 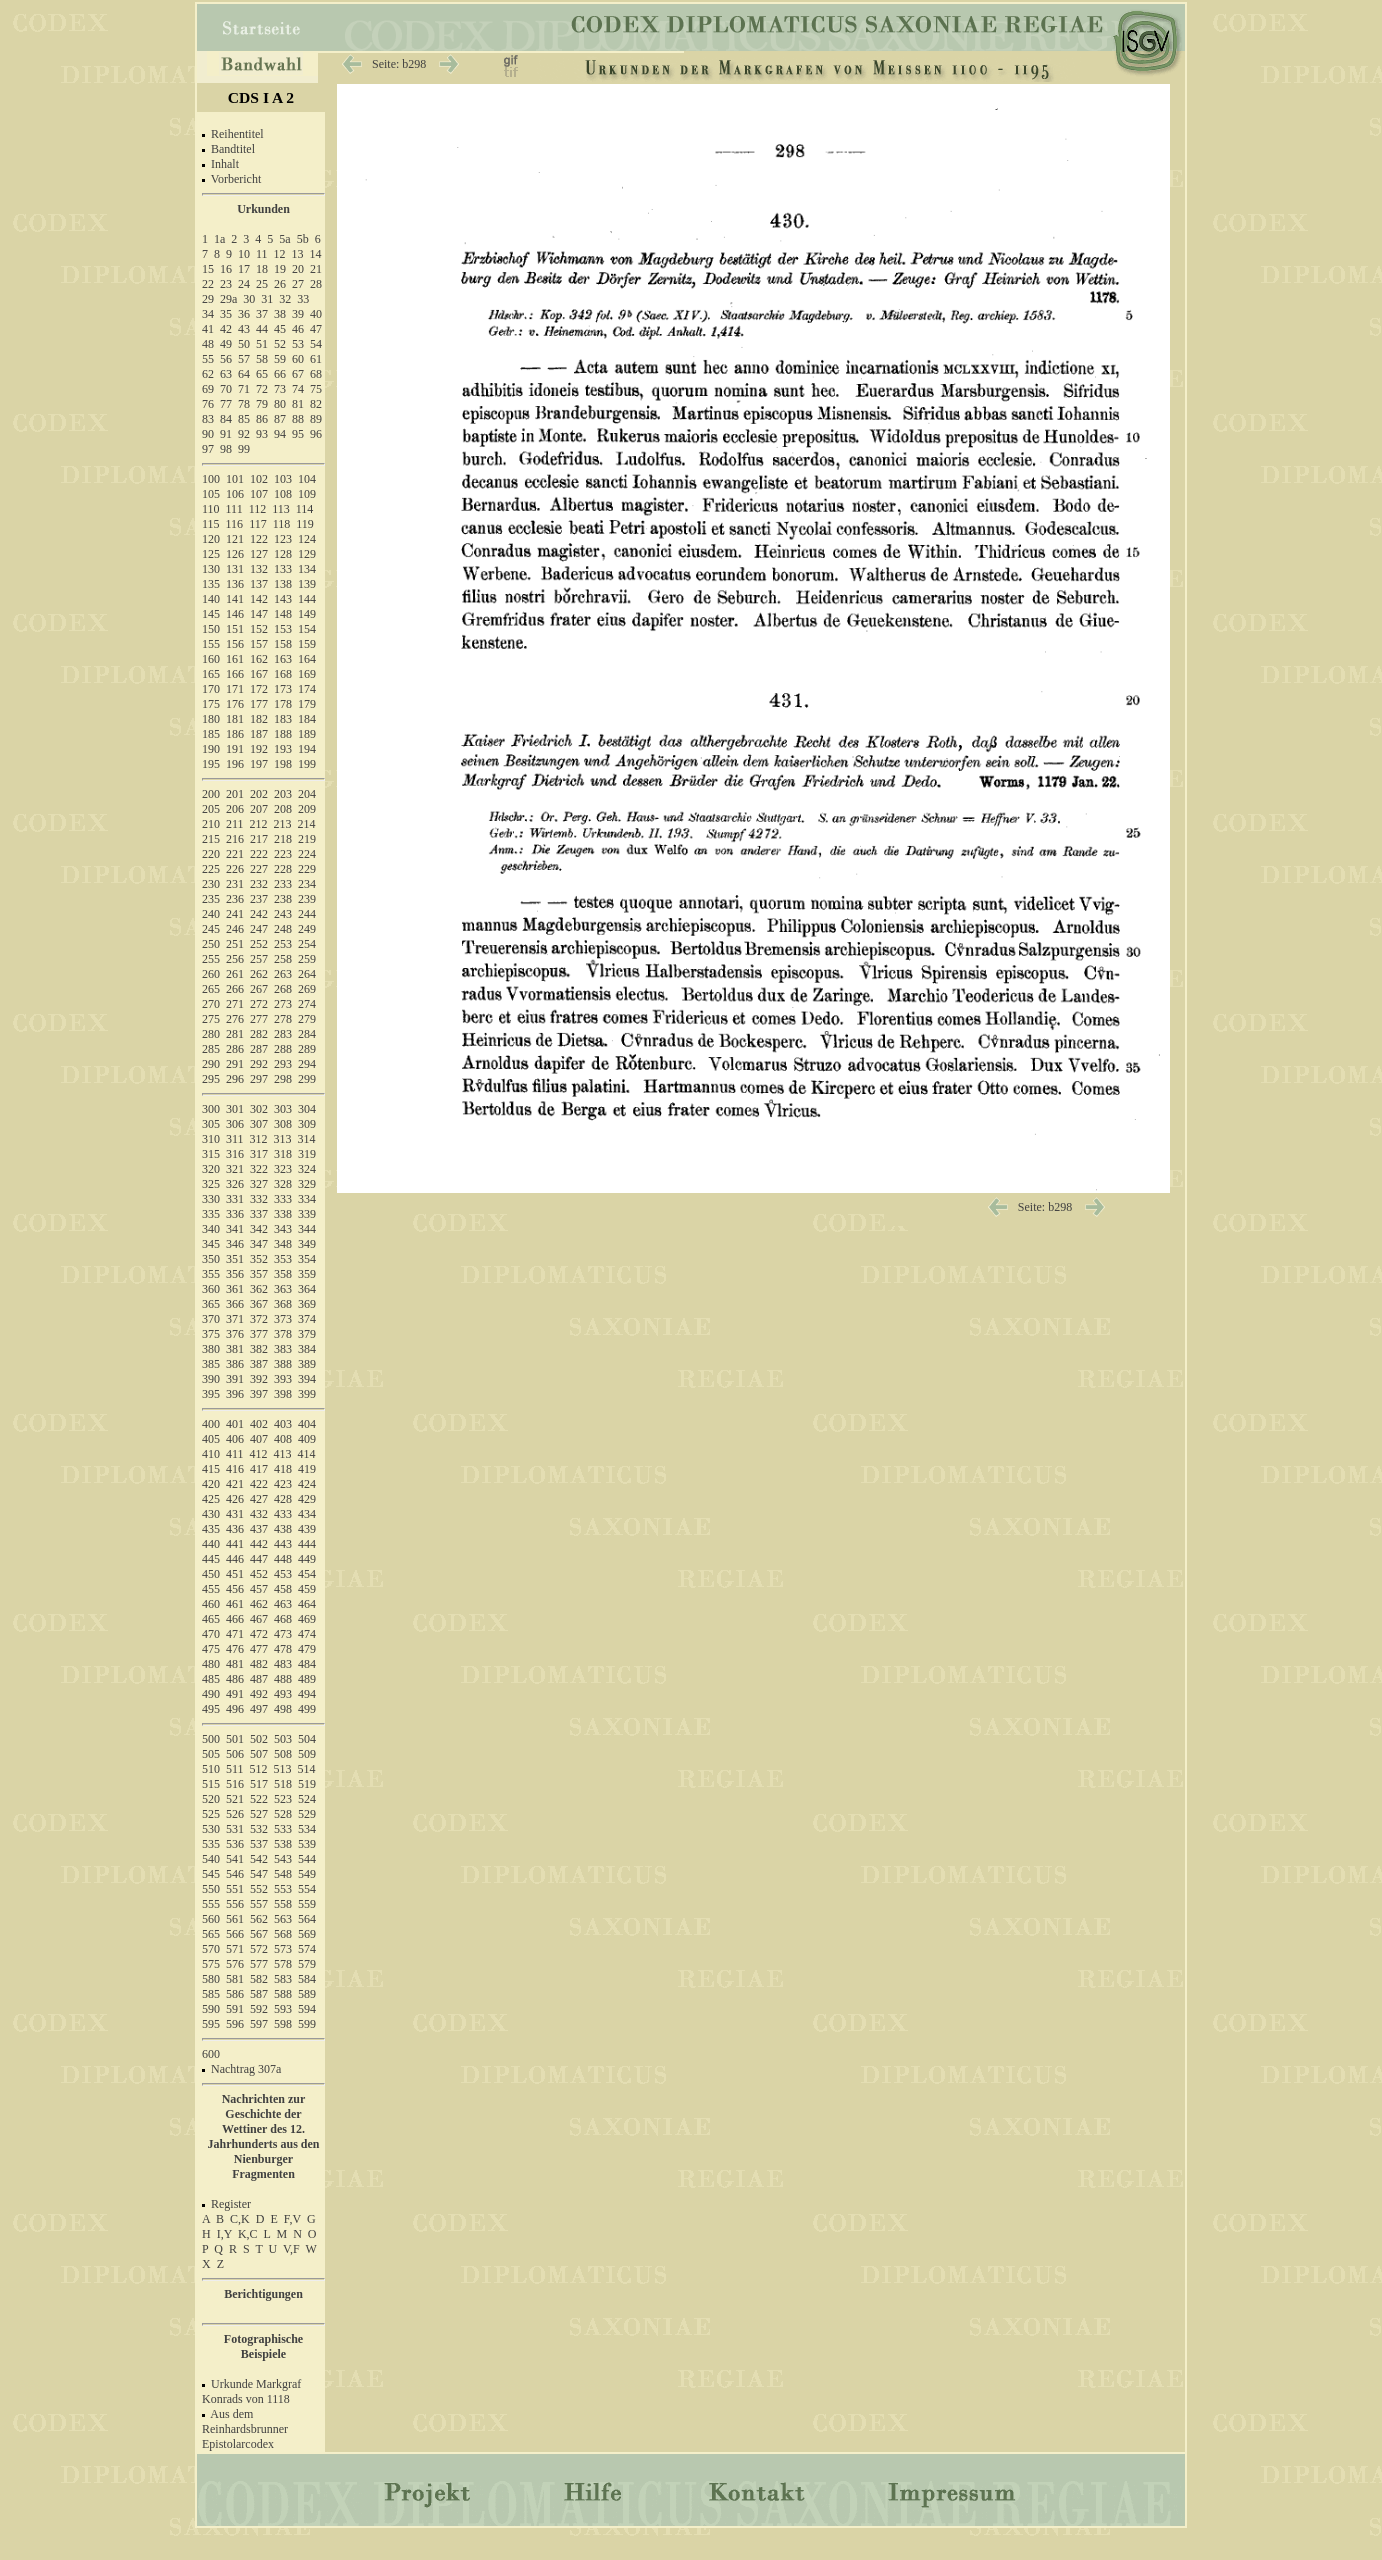 What do you see at coordinates (235, 764) in the screenshot?
I see `196` at bounding box center [235, 764].